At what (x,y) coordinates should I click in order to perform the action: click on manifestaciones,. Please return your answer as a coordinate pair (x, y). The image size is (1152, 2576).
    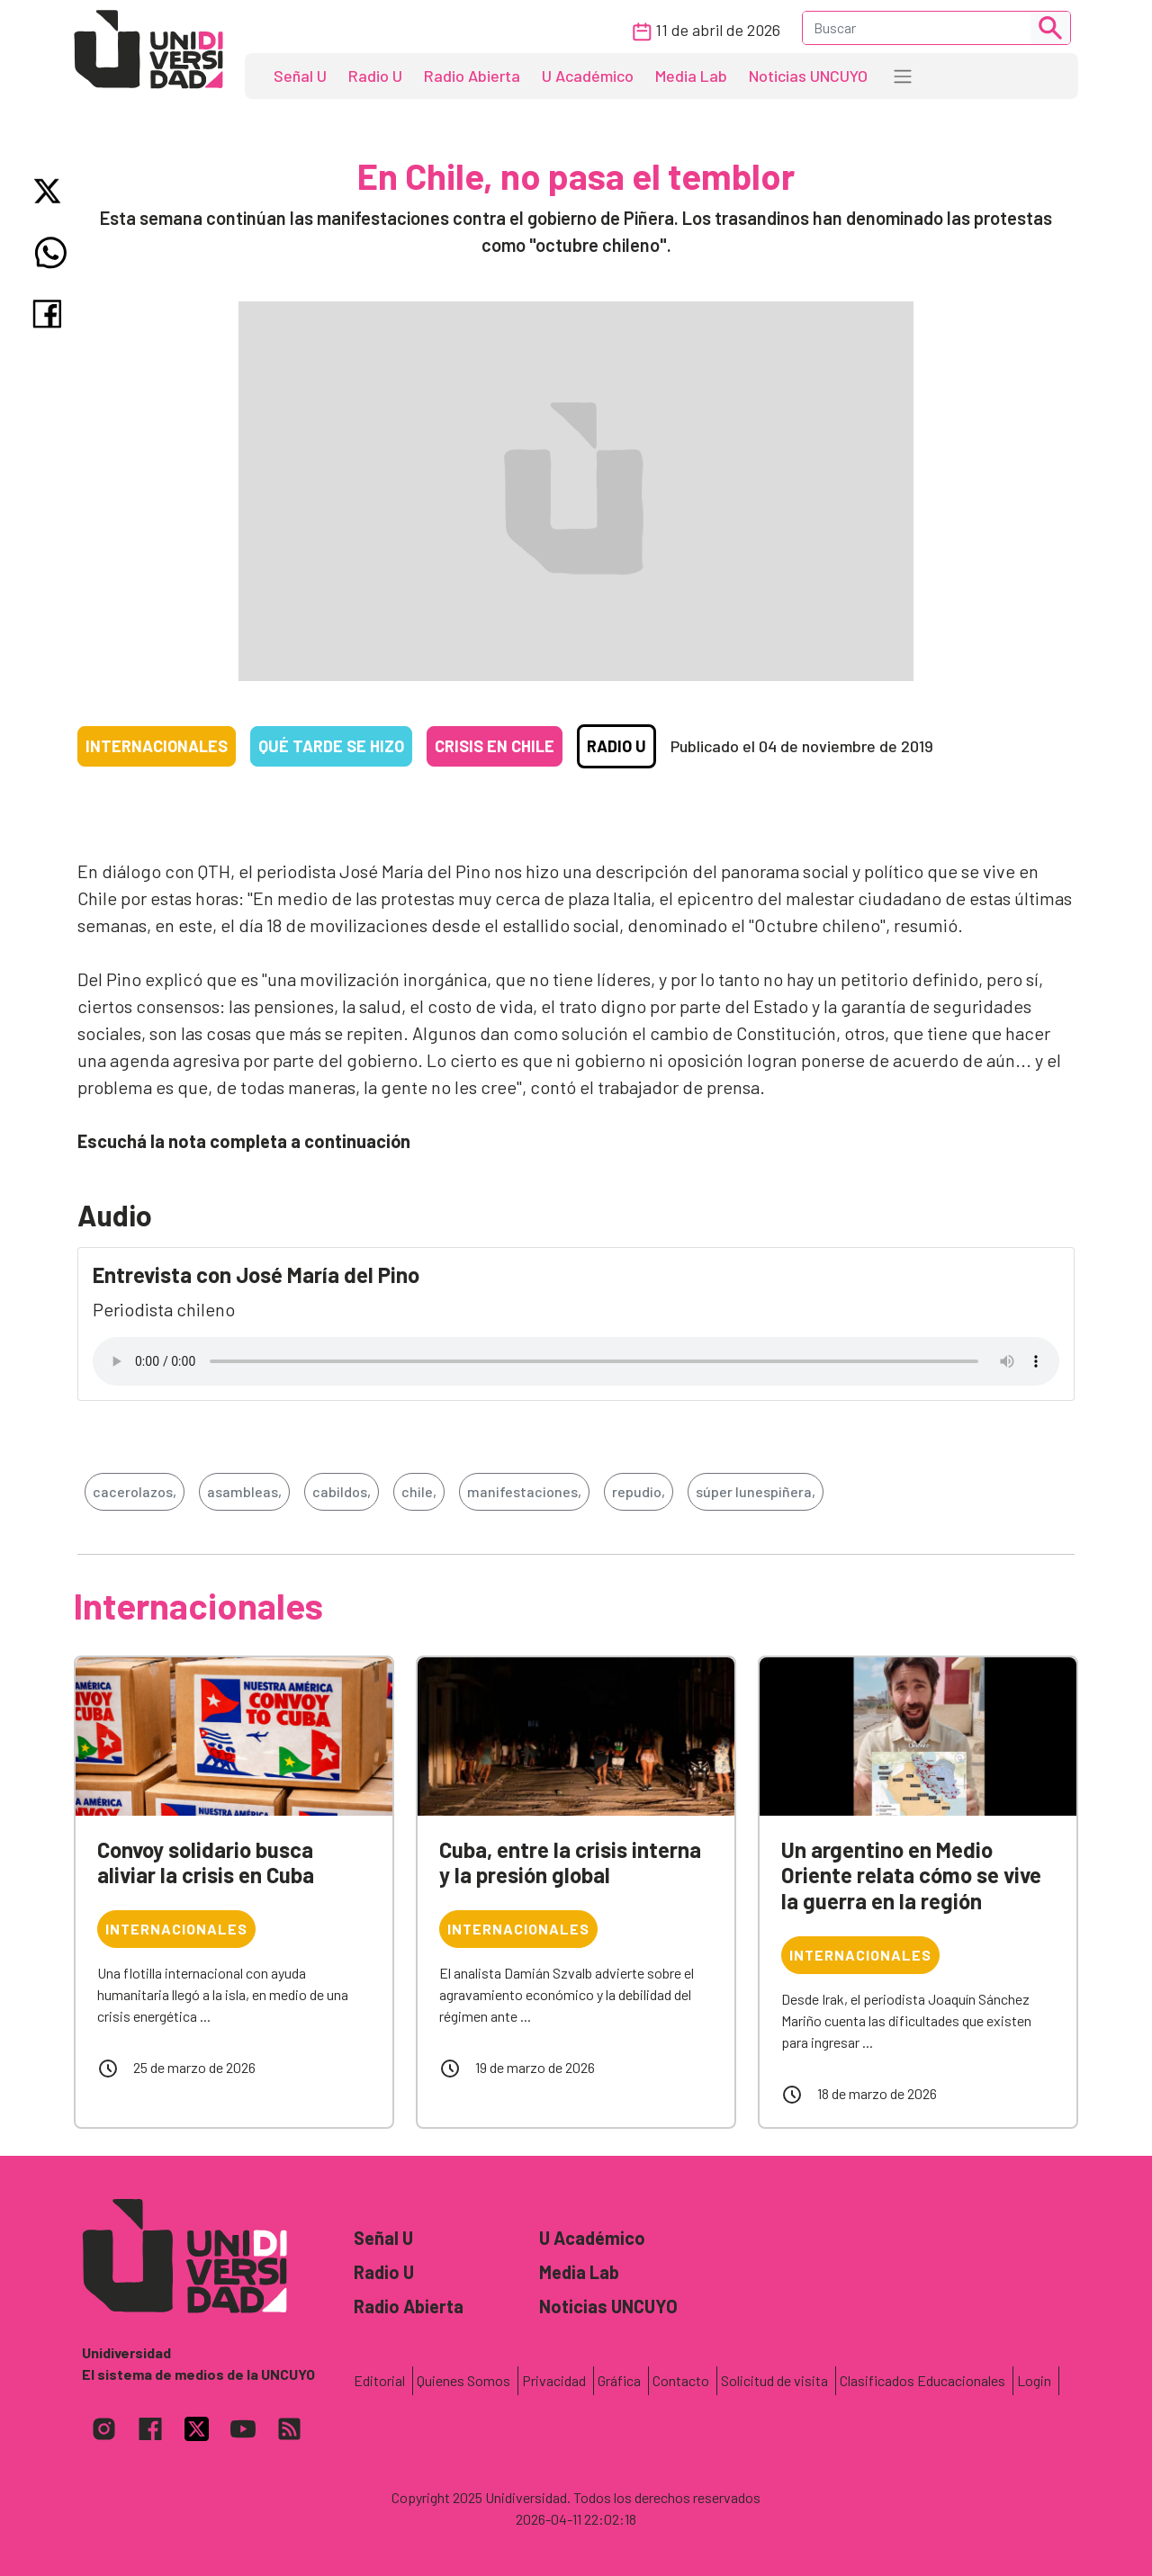
    Looking at the image, I should click on (524, 1491).